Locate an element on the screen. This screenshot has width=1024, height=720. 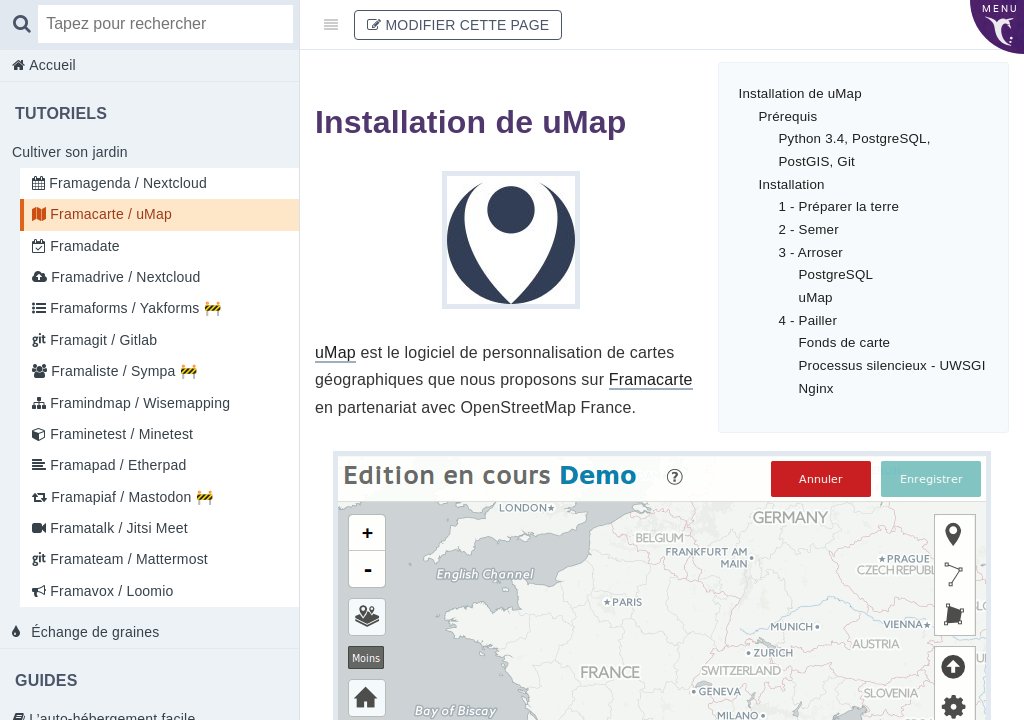
Installation de uMap is located at coordinates (800, 93).